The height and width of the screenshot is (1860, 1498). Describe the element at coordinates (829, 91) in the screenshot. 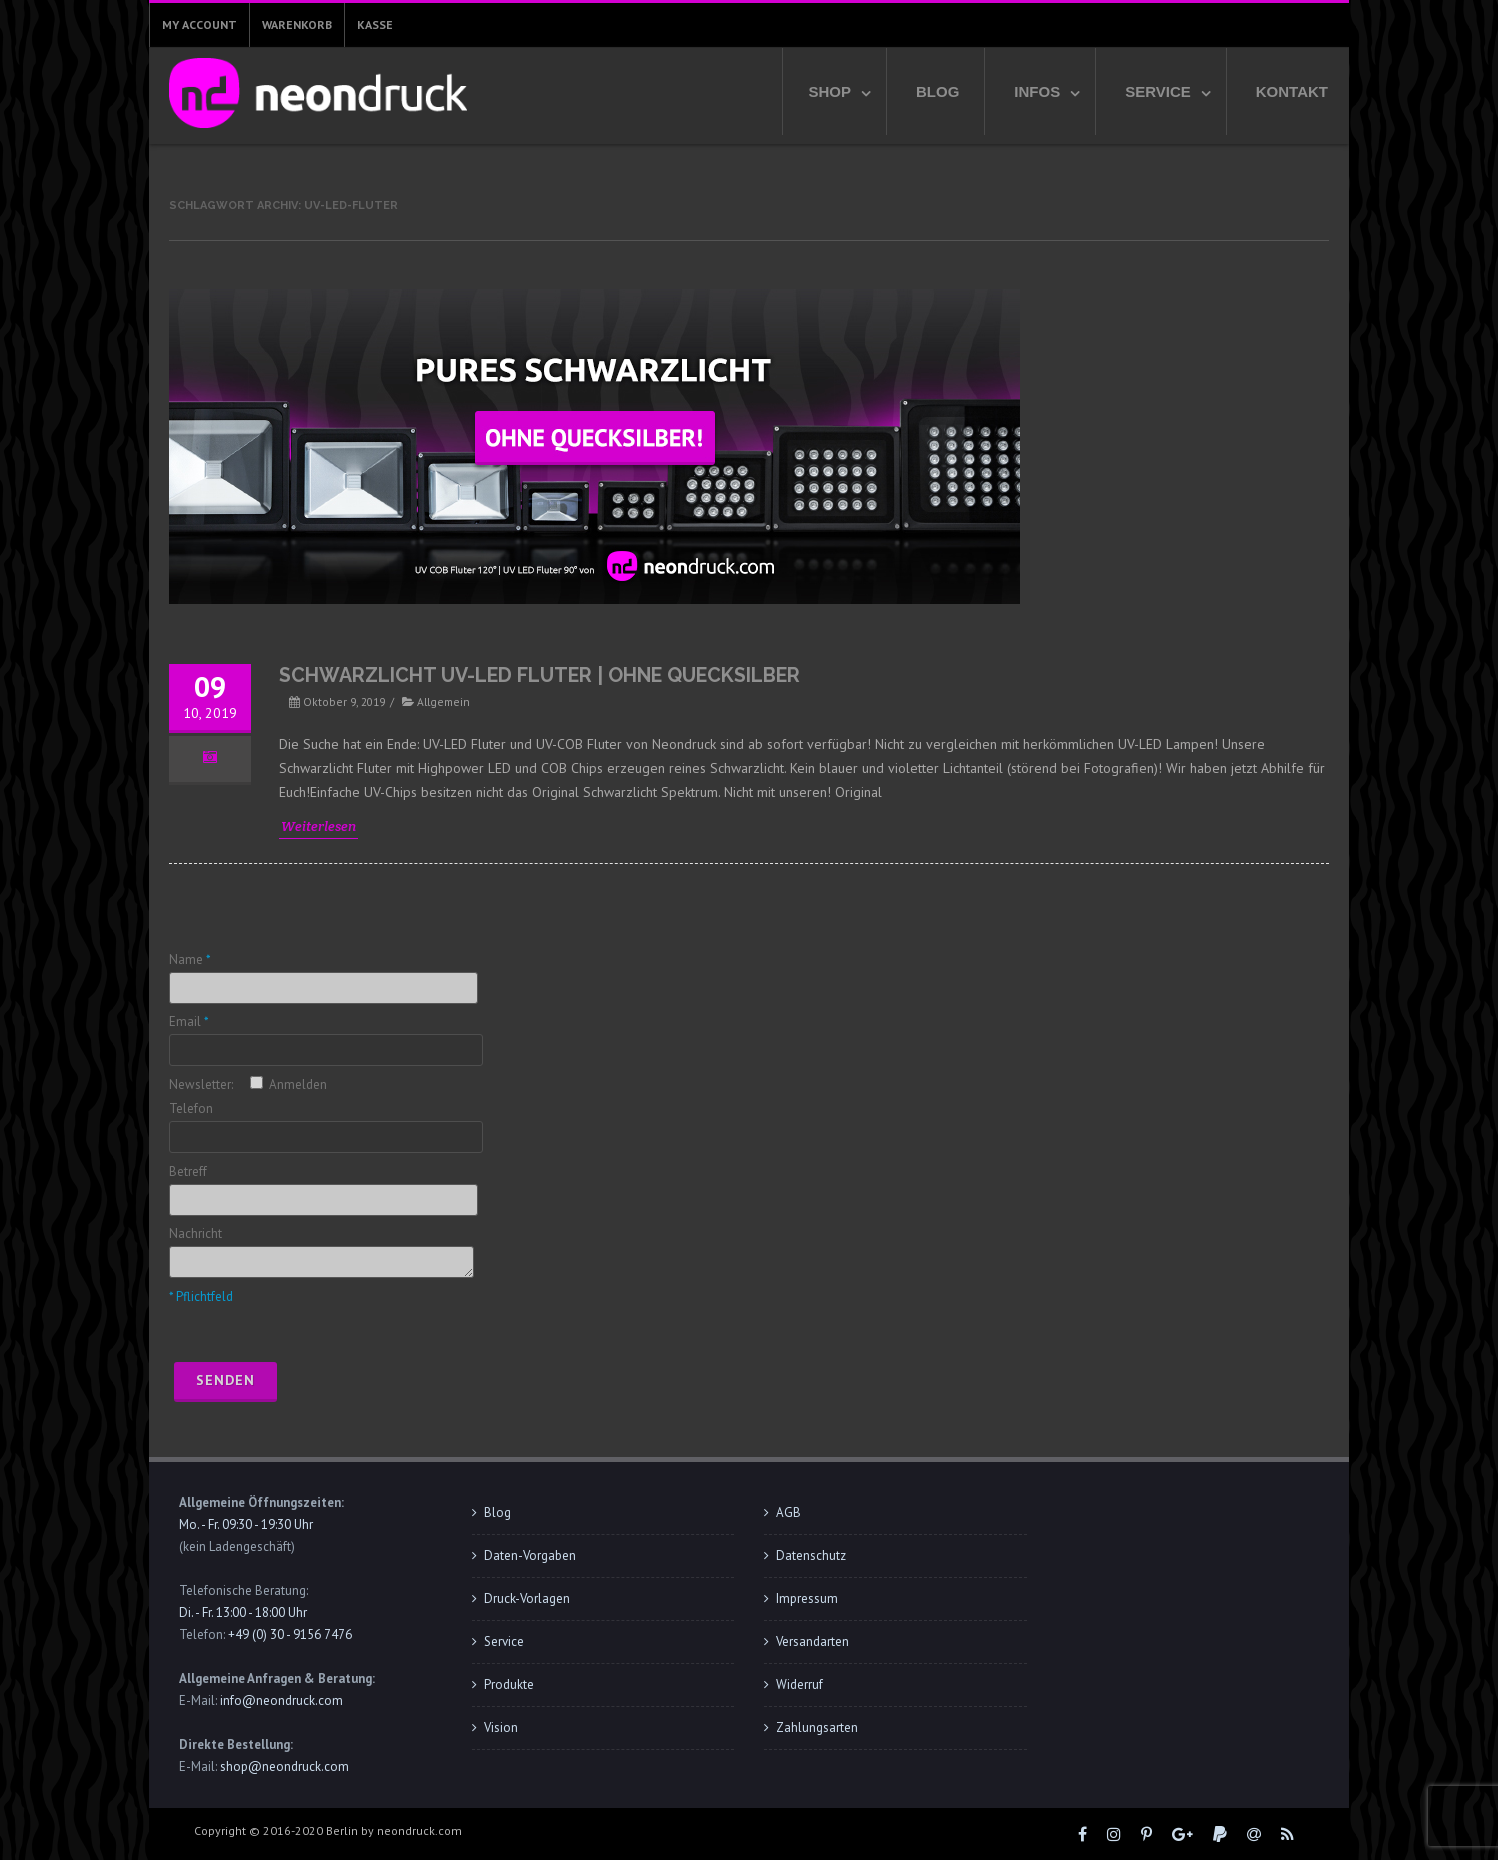

I see `Shop` at that location.